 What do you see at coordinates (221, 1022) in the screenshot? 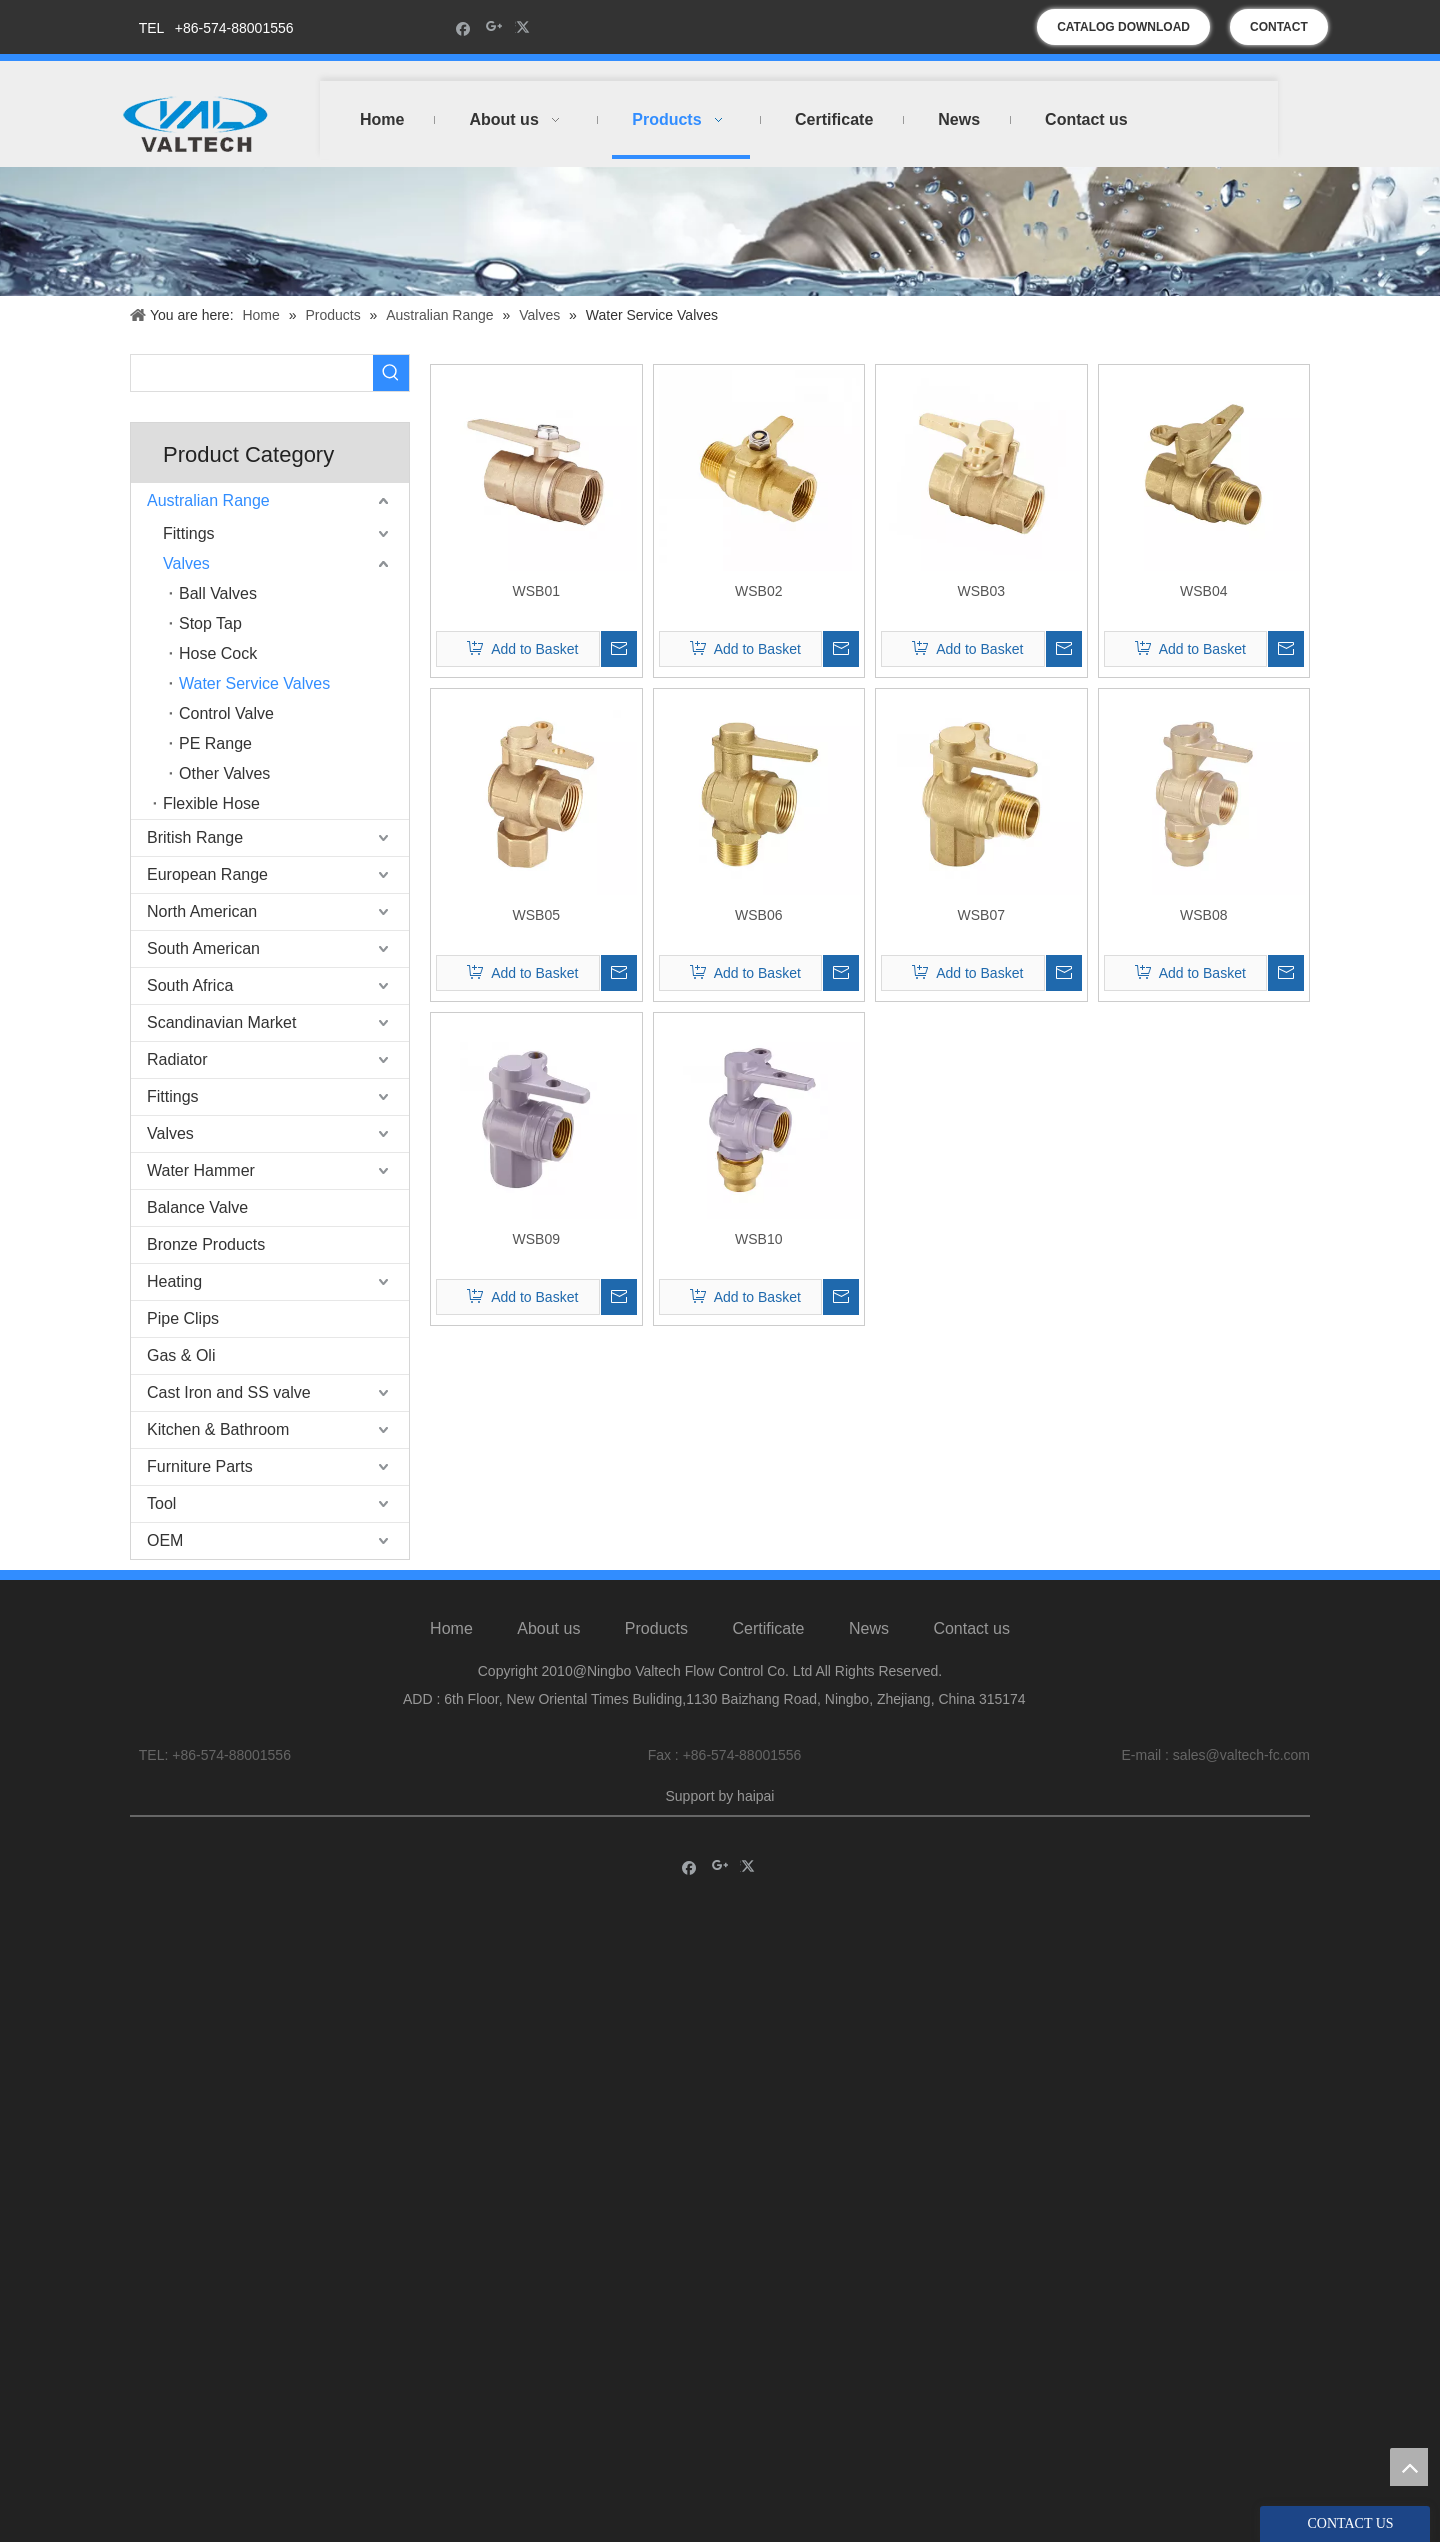
I see `Scandinavian Market` at bounding box center [221, 1022].